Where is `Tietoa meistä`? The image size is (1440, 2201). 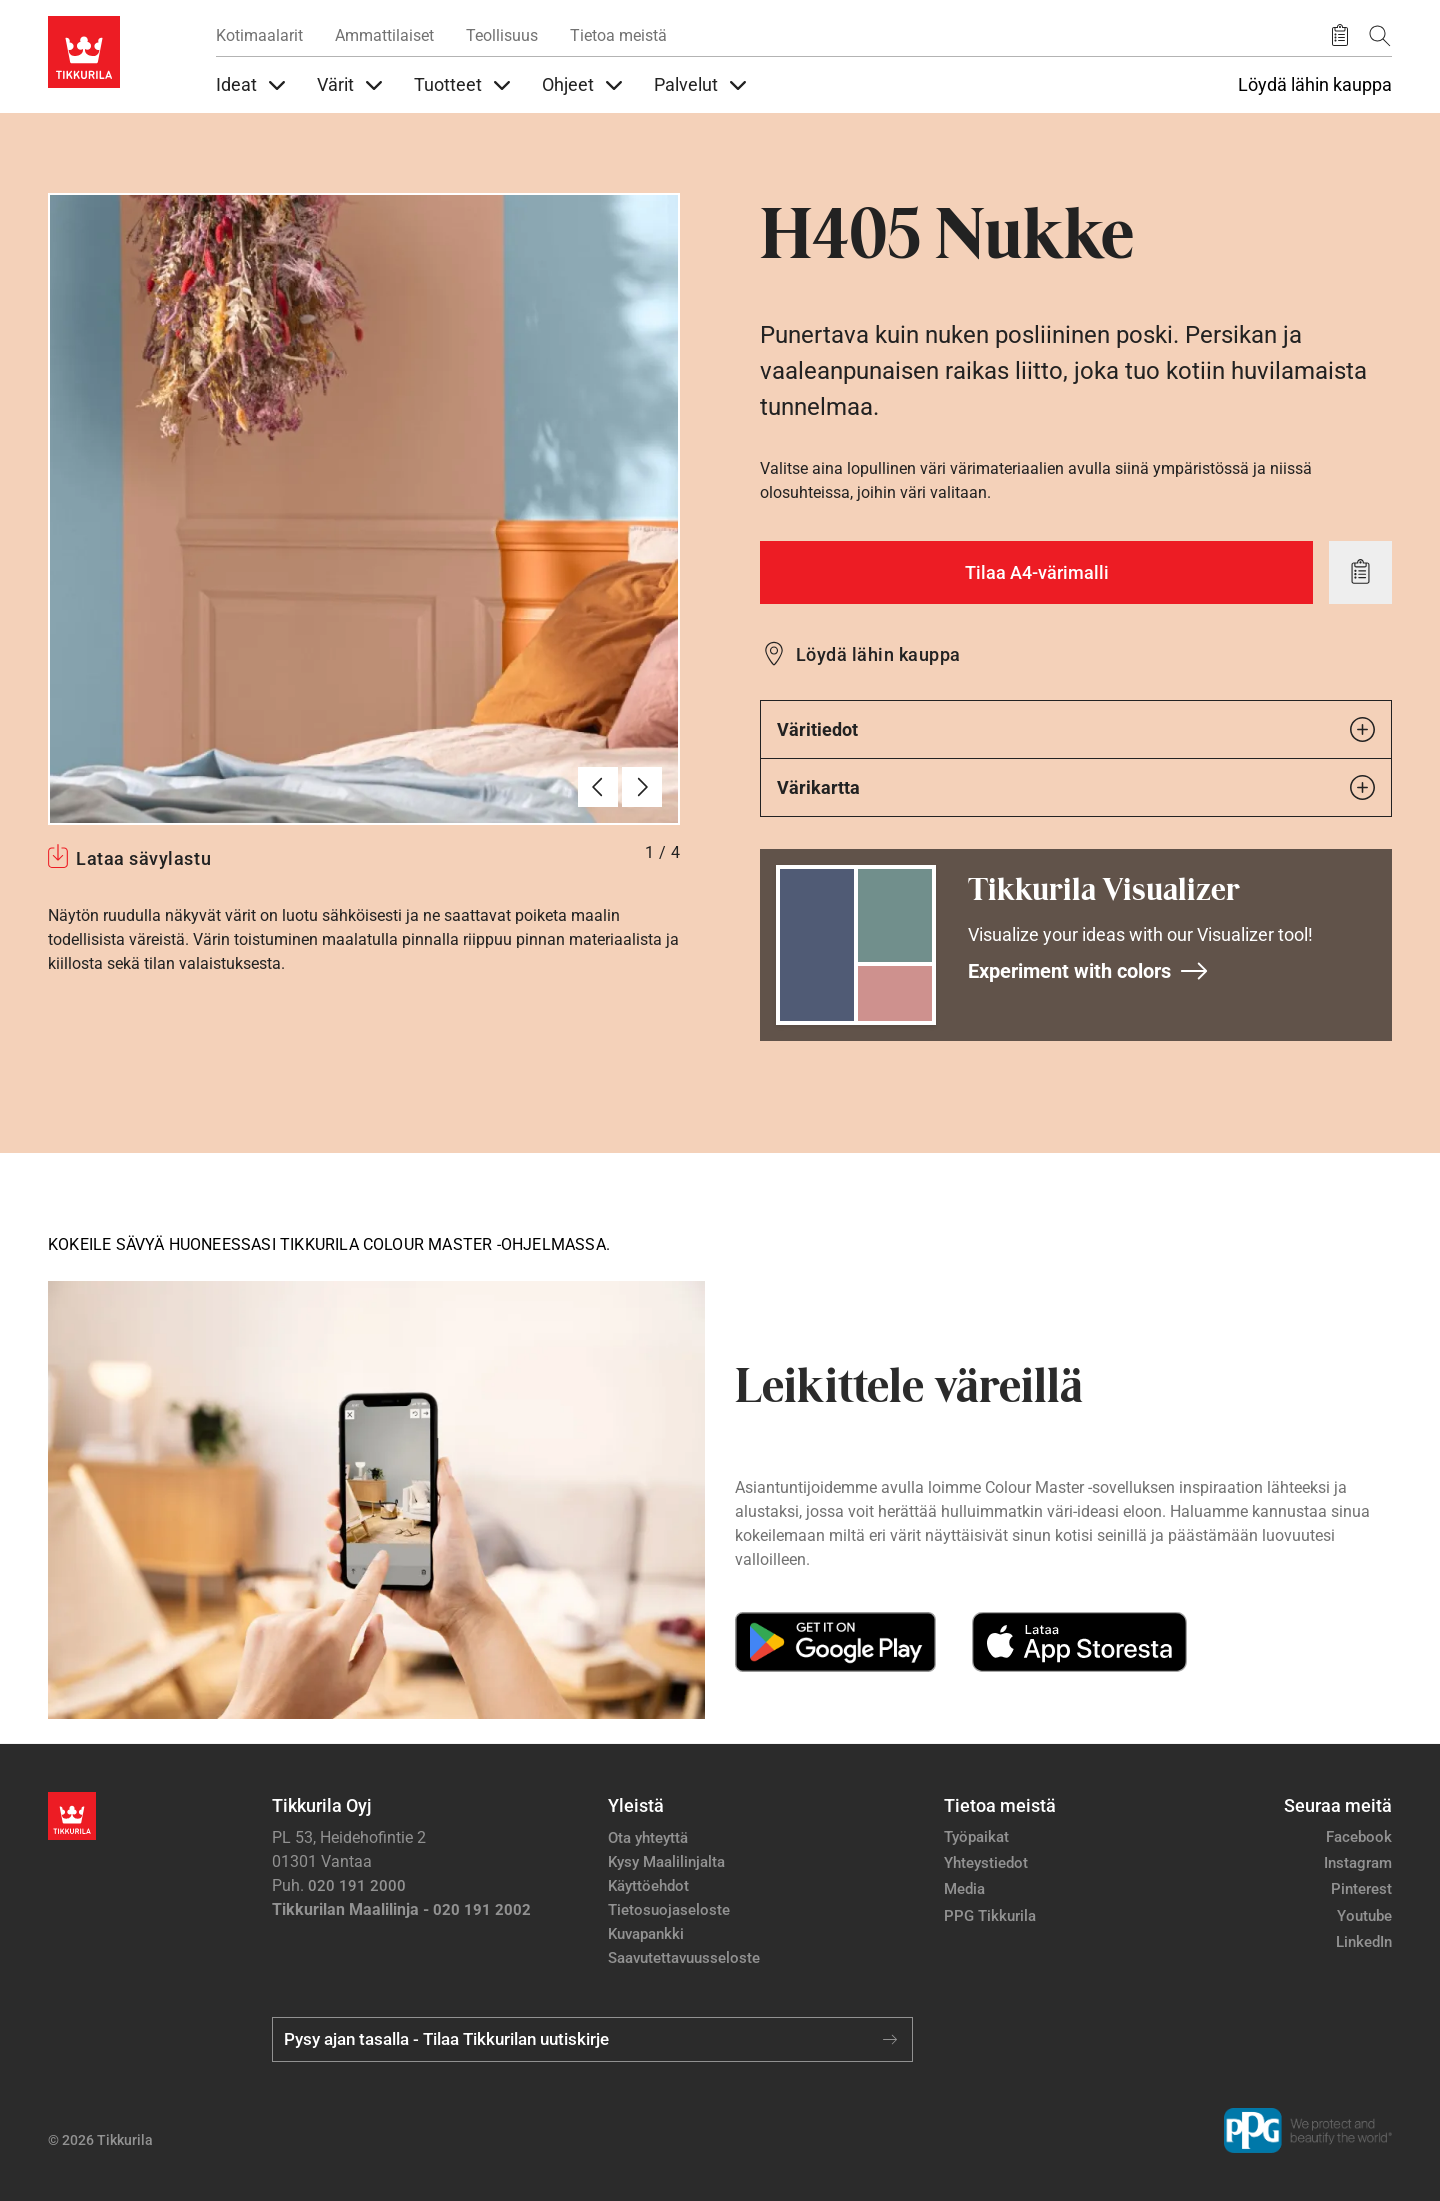 Tietoa meistä is located at coordinates (618, 35).